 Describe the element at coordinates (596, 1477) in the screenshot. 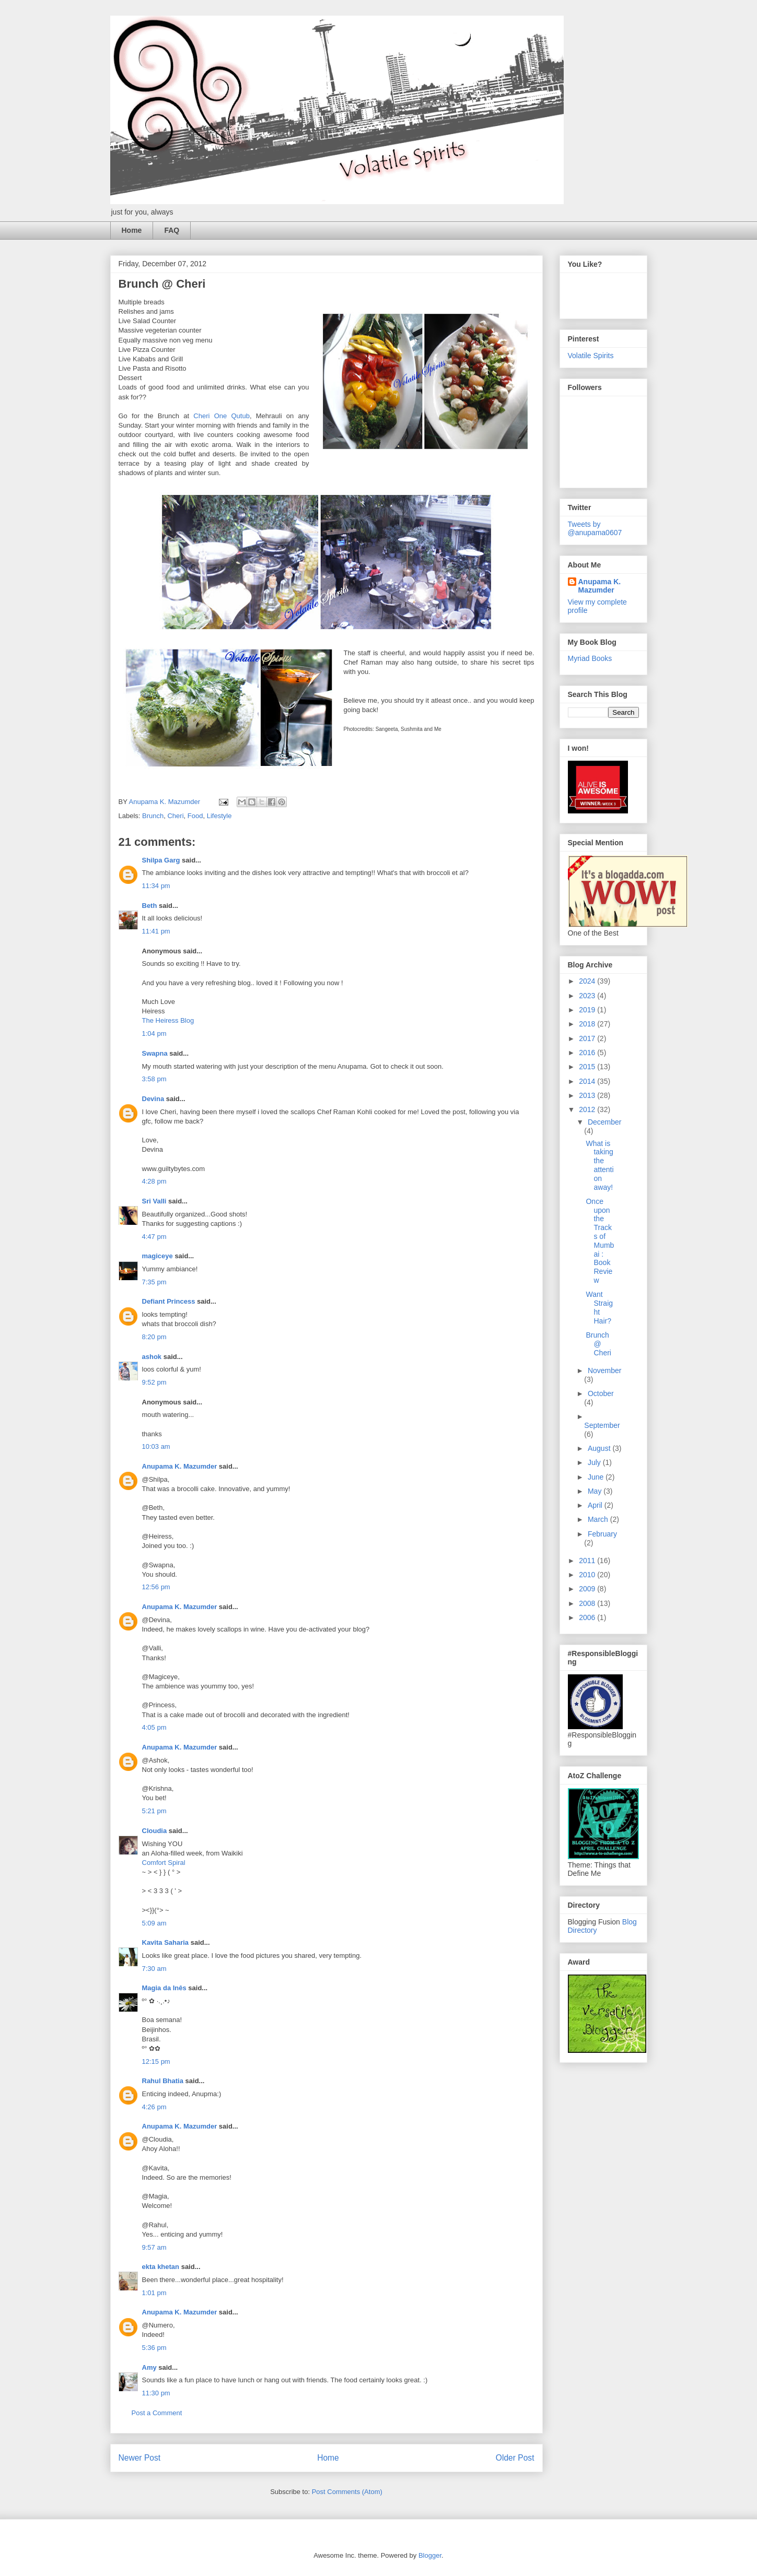

I see `June` at that location.